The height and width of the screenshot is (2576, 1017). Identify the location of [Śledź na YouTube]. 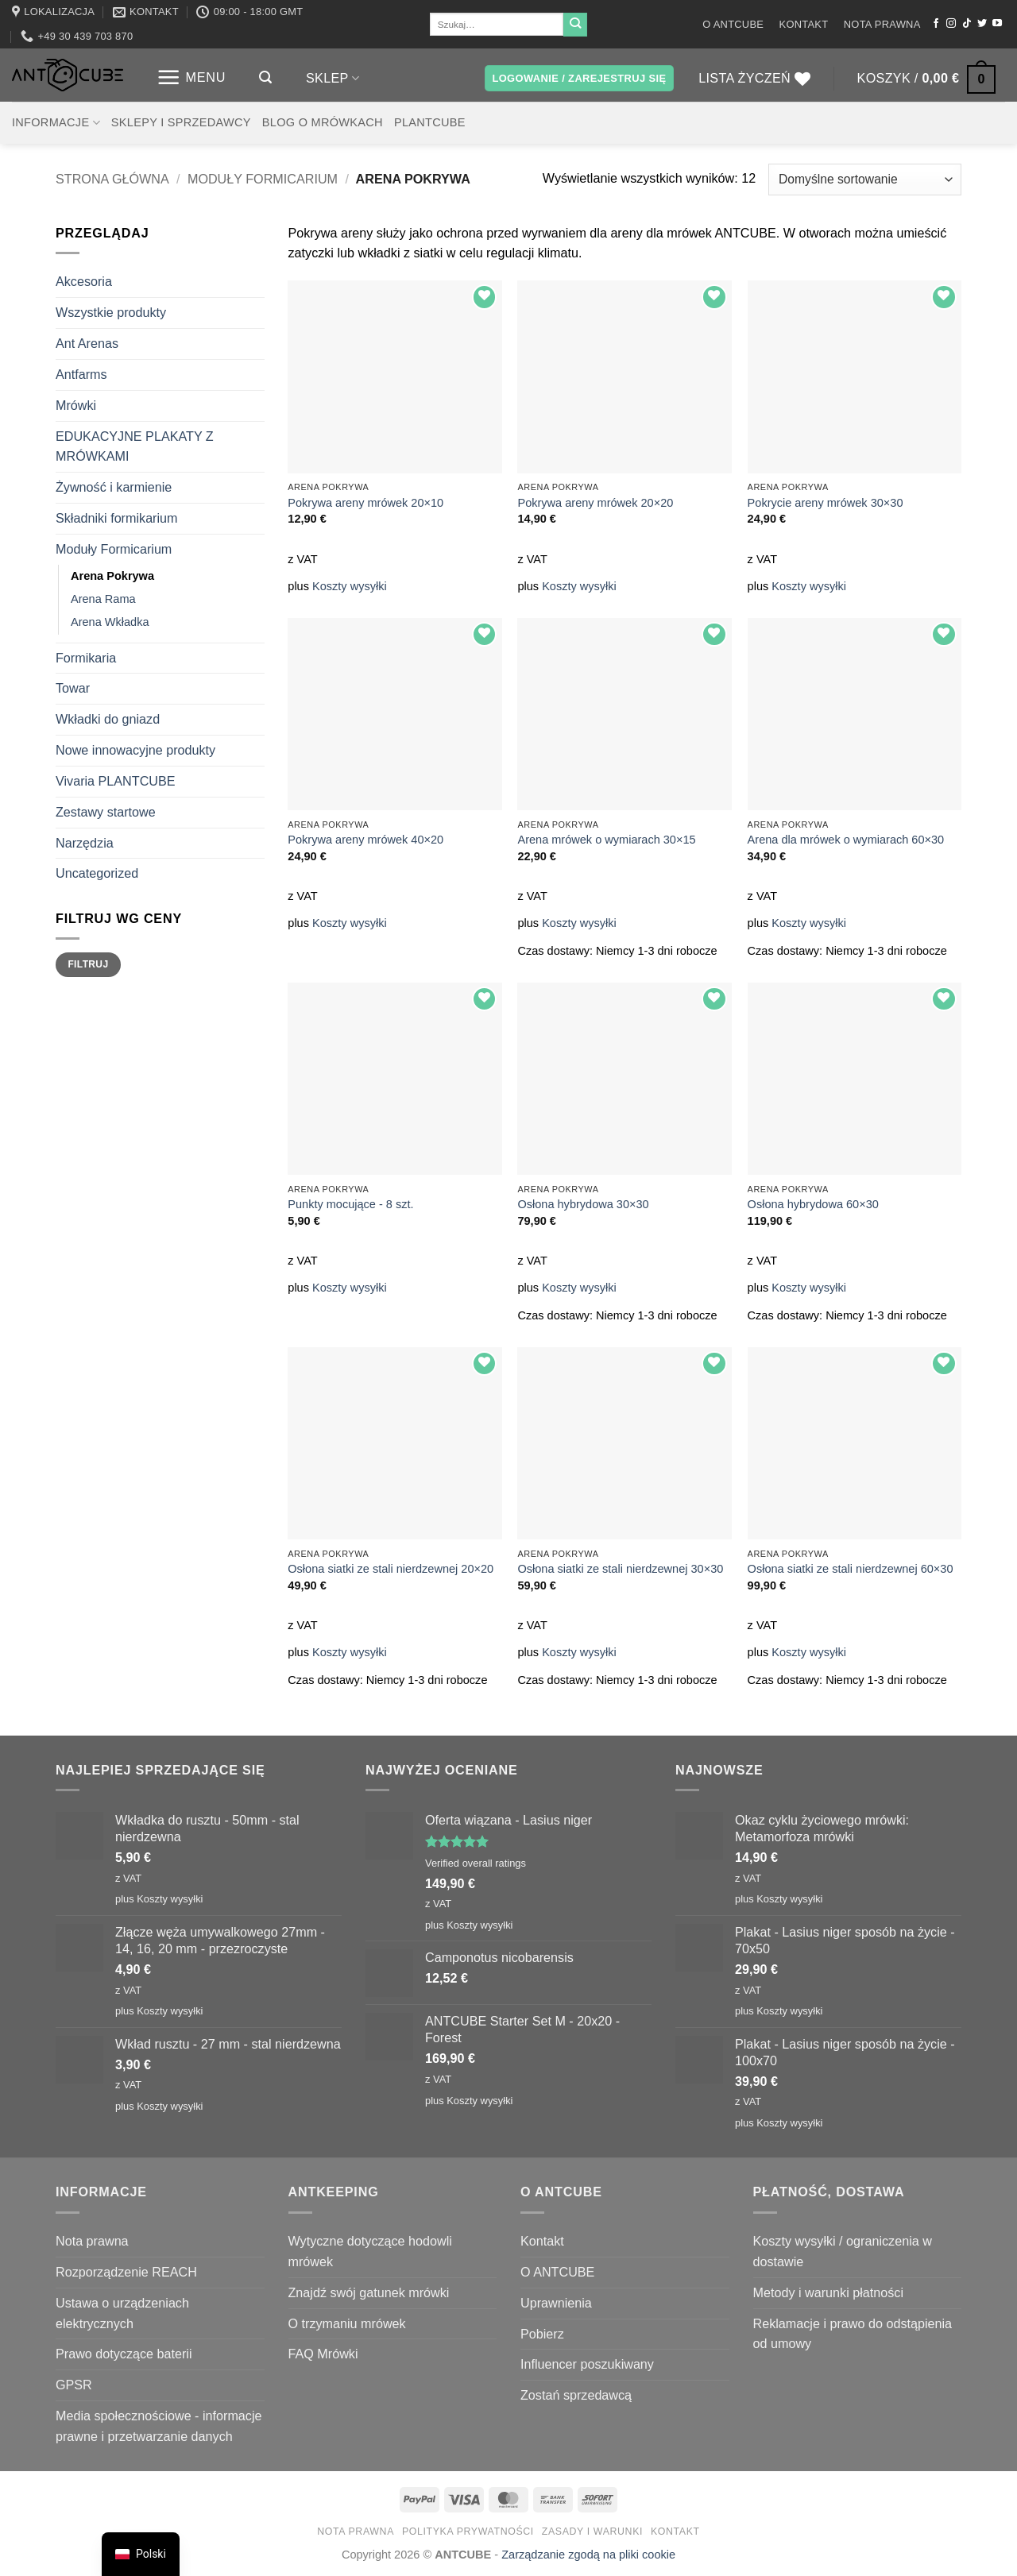
(997, 23).